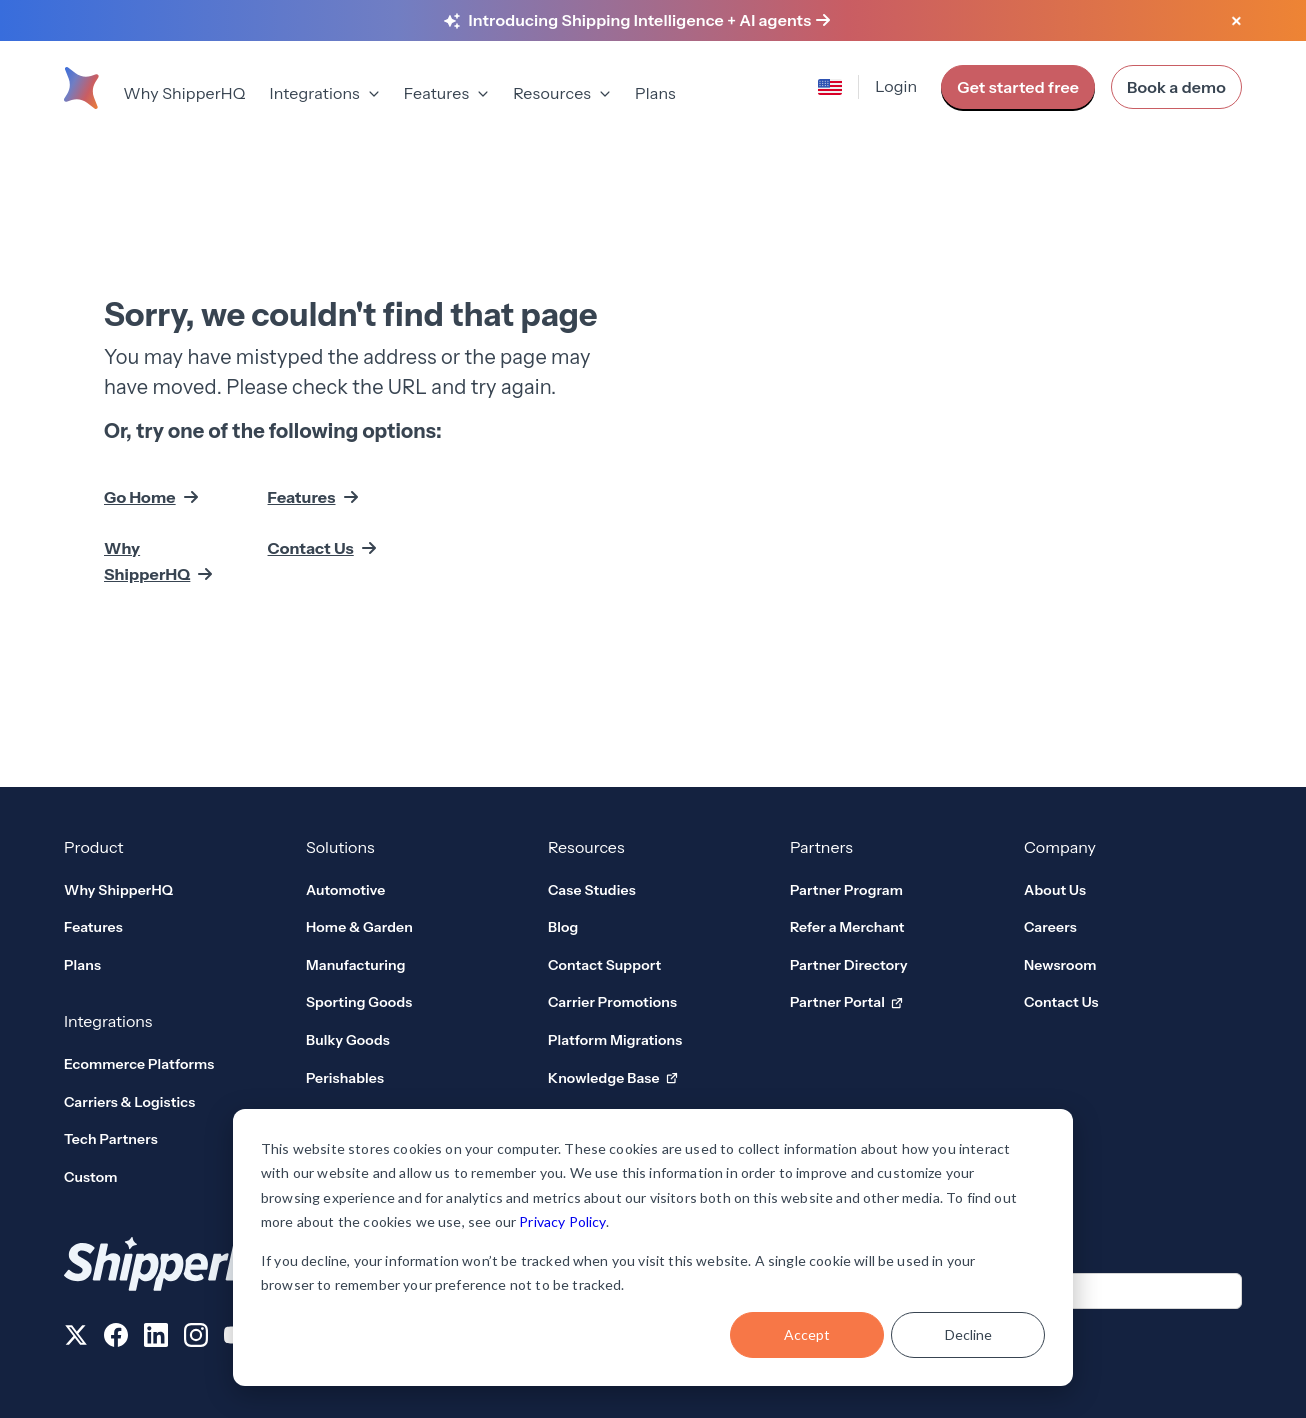 The height and width of the screenshot is (1418, 1306). Describe the element at coordinates (1060, 835) in the screenshot. I see `Newsroom` at that location.